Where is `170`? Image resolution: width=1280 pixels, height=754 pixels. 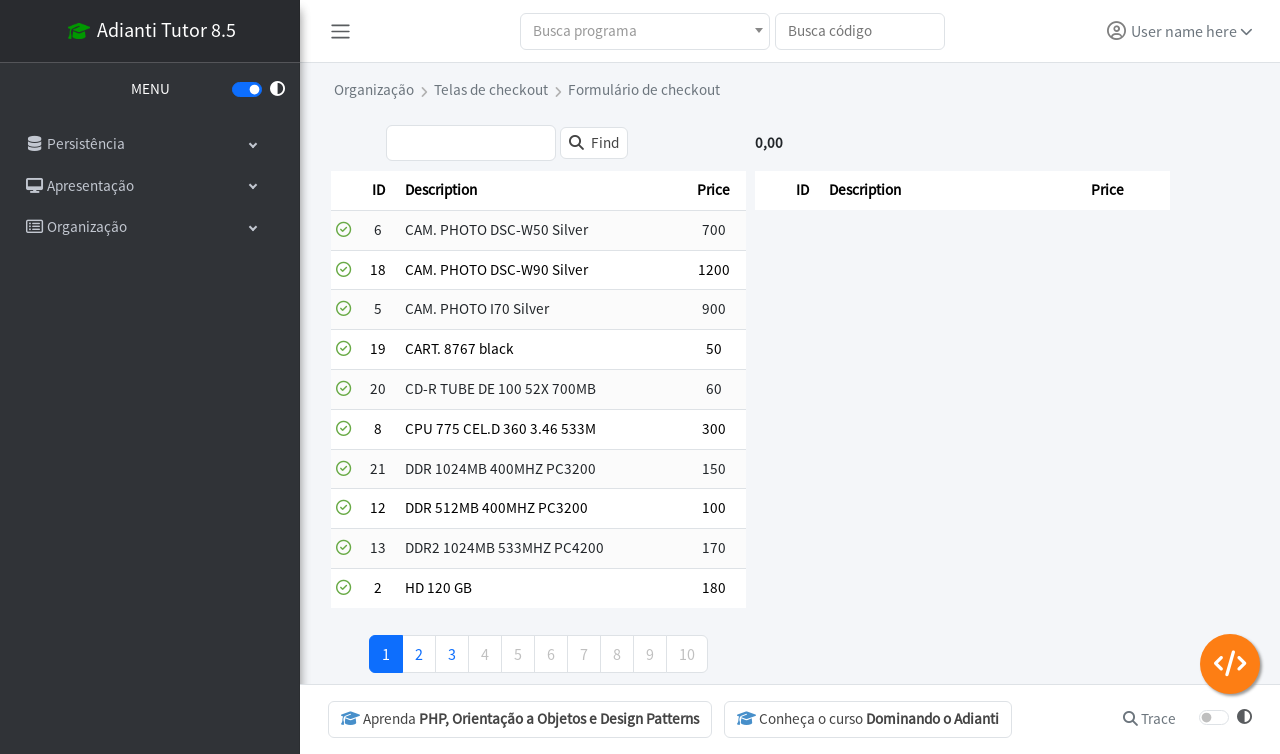
170 is located at coordinates (714, 547).